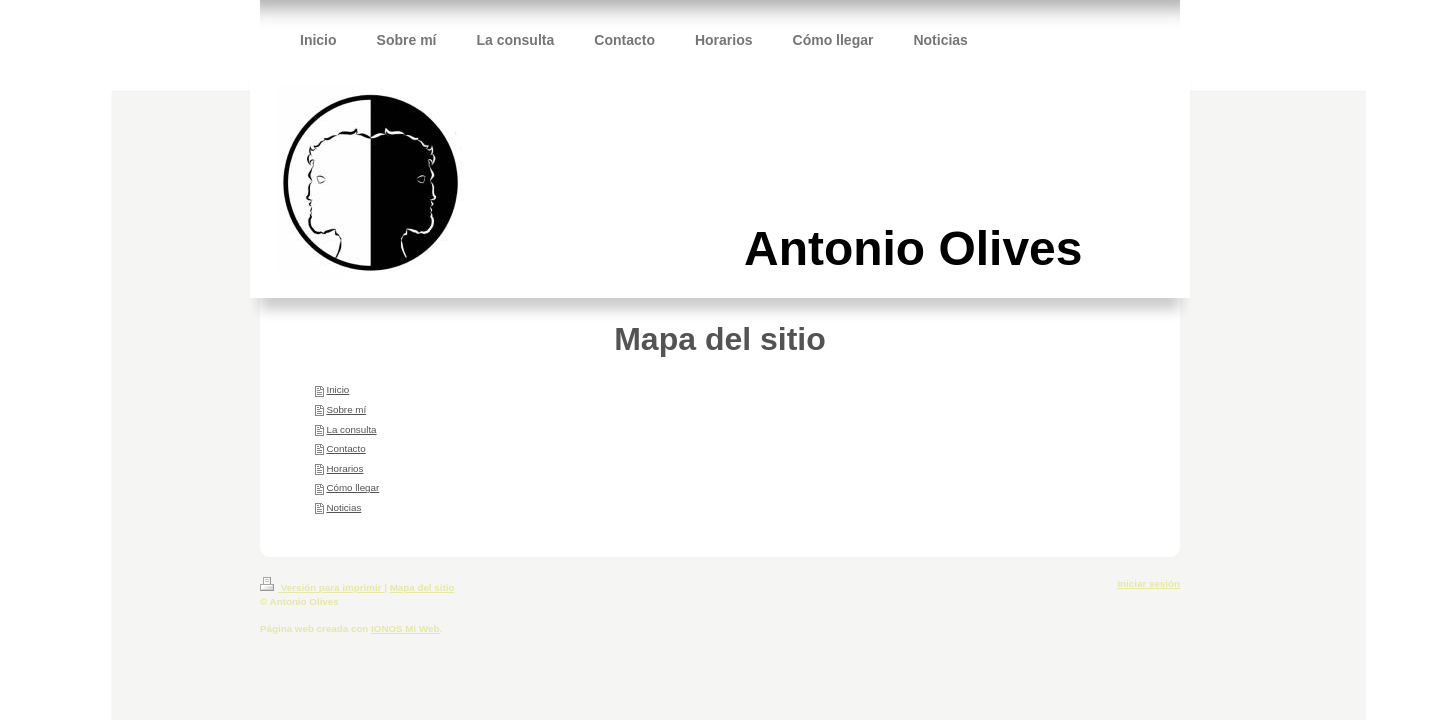  What do you see at coordinates (1148, 583) in the screenshot?
I see `Iniciar sesión` at bounding box center [1148, 583].